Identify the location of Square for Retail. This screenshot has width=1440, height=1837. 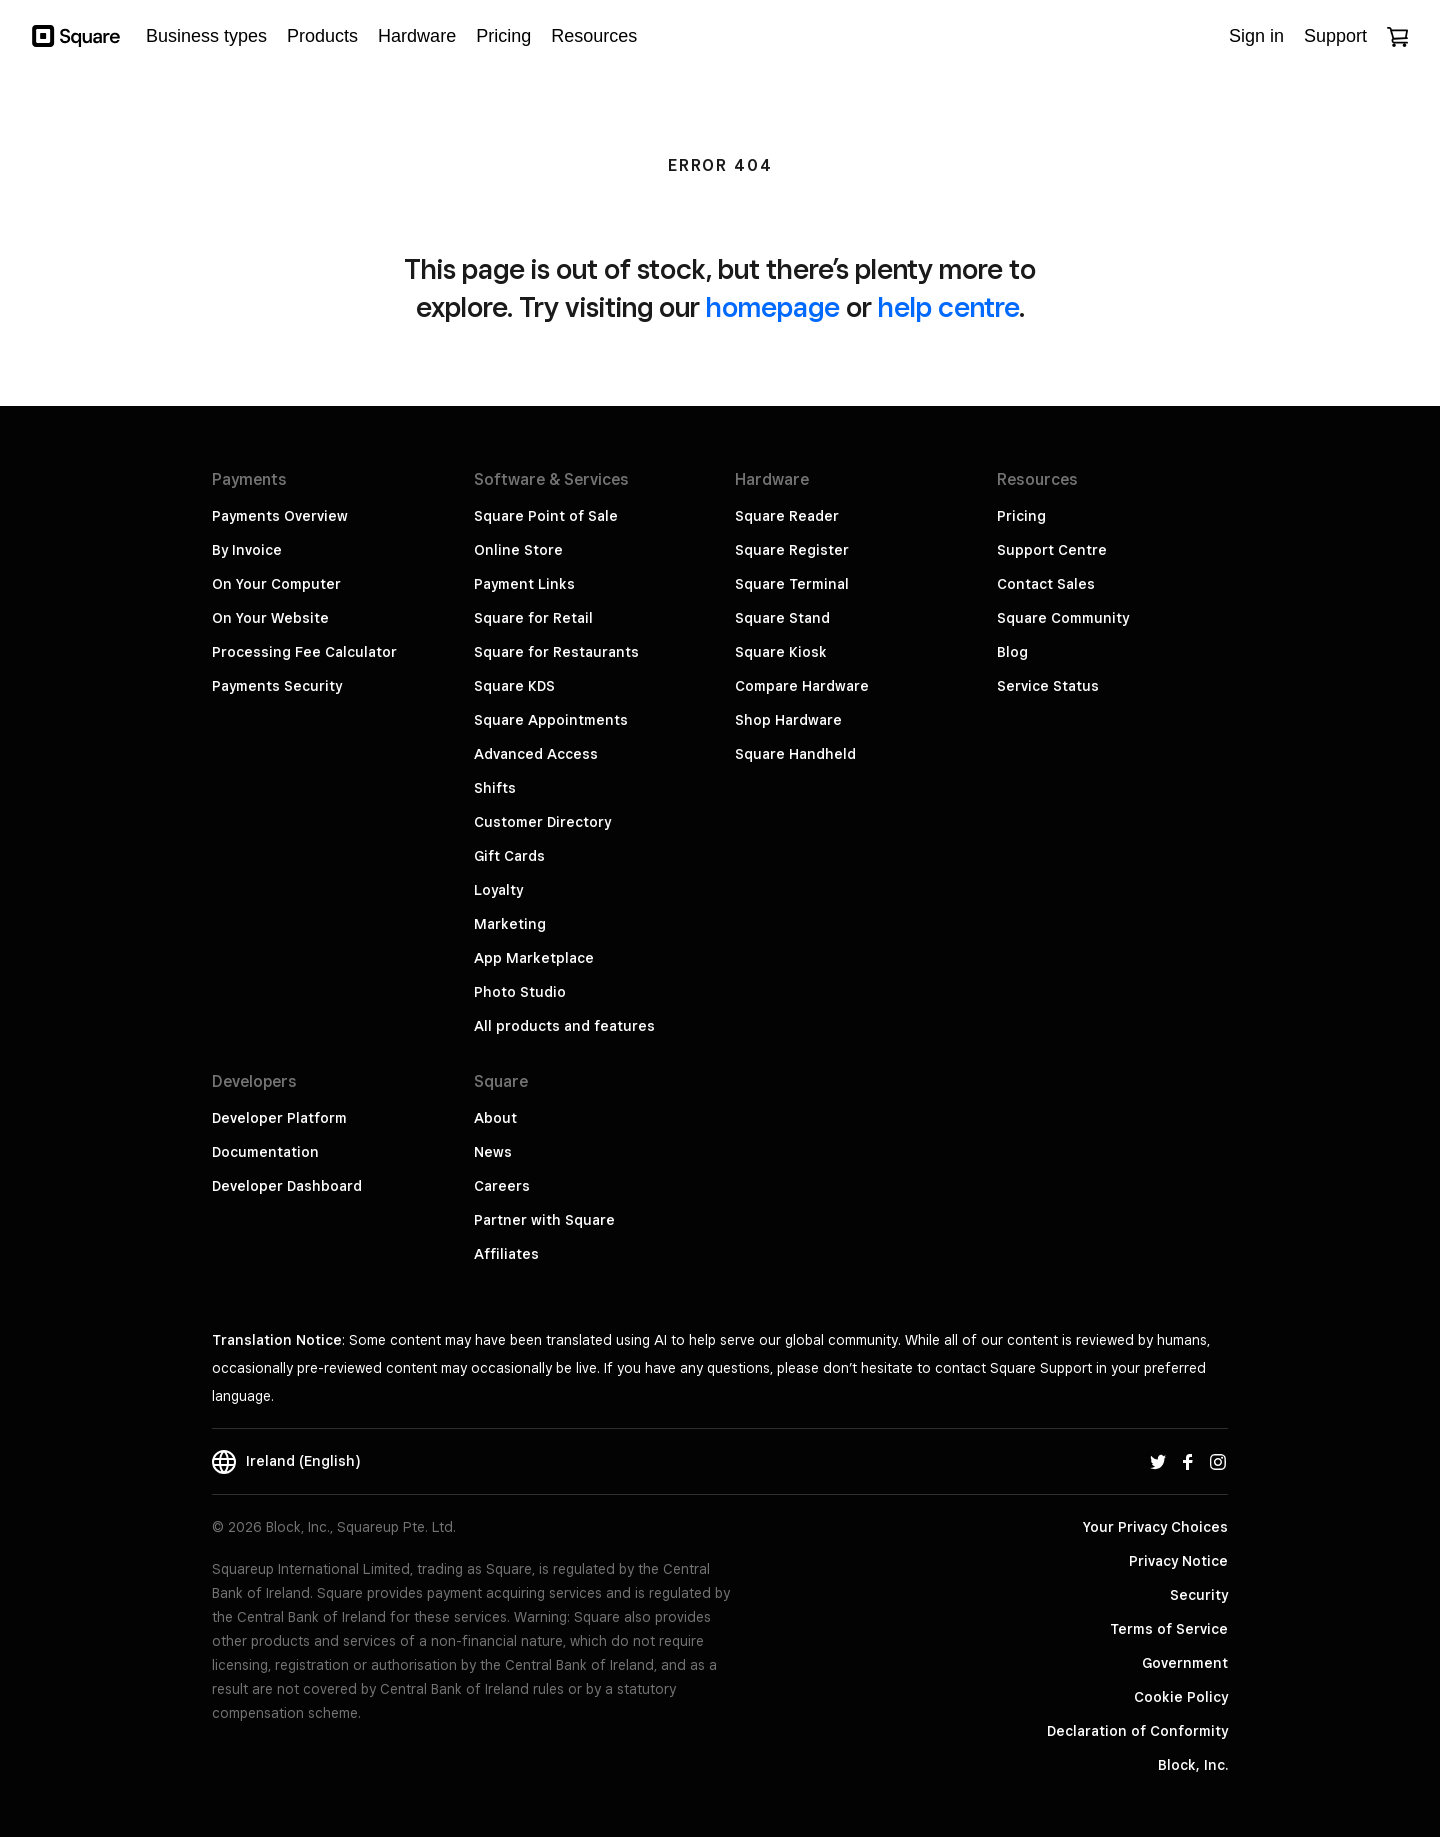
(533, 618).